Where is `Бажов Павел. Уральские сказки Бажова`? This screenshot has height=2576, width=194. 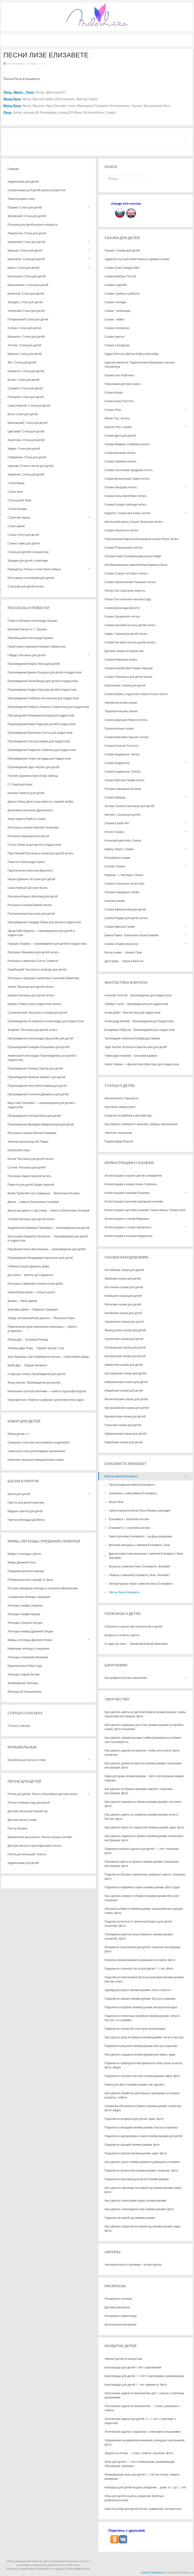 Бажов Павел. Уральские сказки Бажова is located at coordinates (131, 935).